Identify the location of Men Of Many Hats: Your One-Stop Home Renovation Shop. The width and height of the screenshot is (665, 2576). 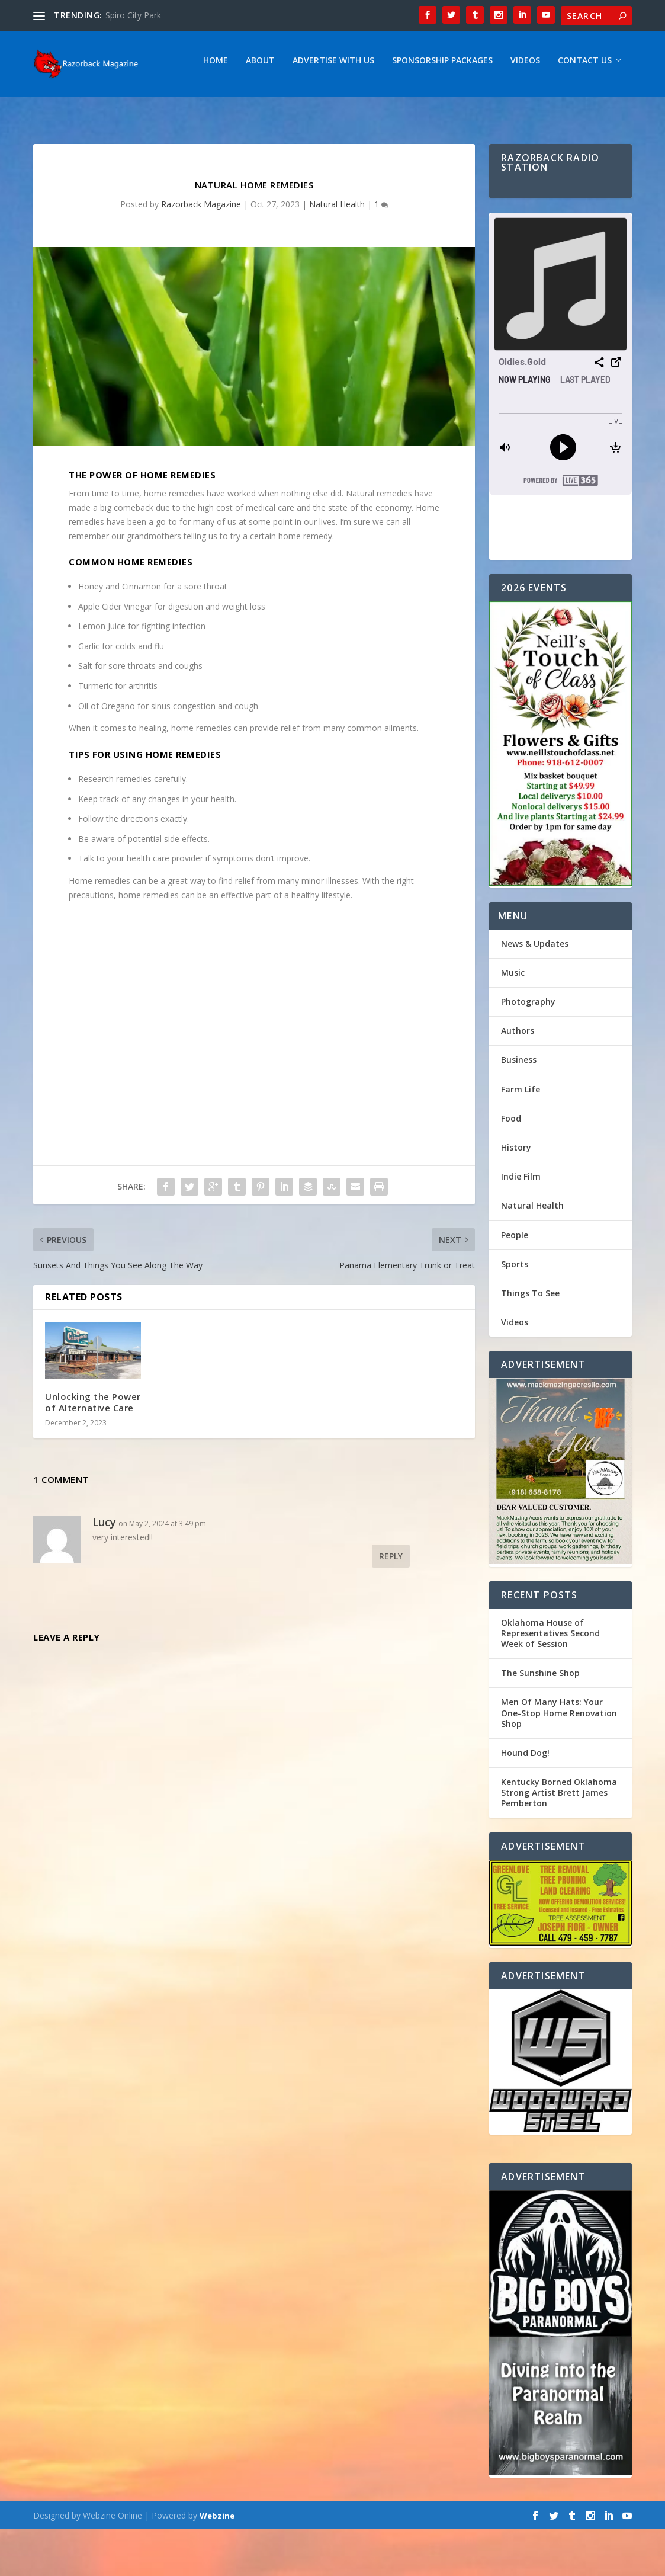
(559, 1759).